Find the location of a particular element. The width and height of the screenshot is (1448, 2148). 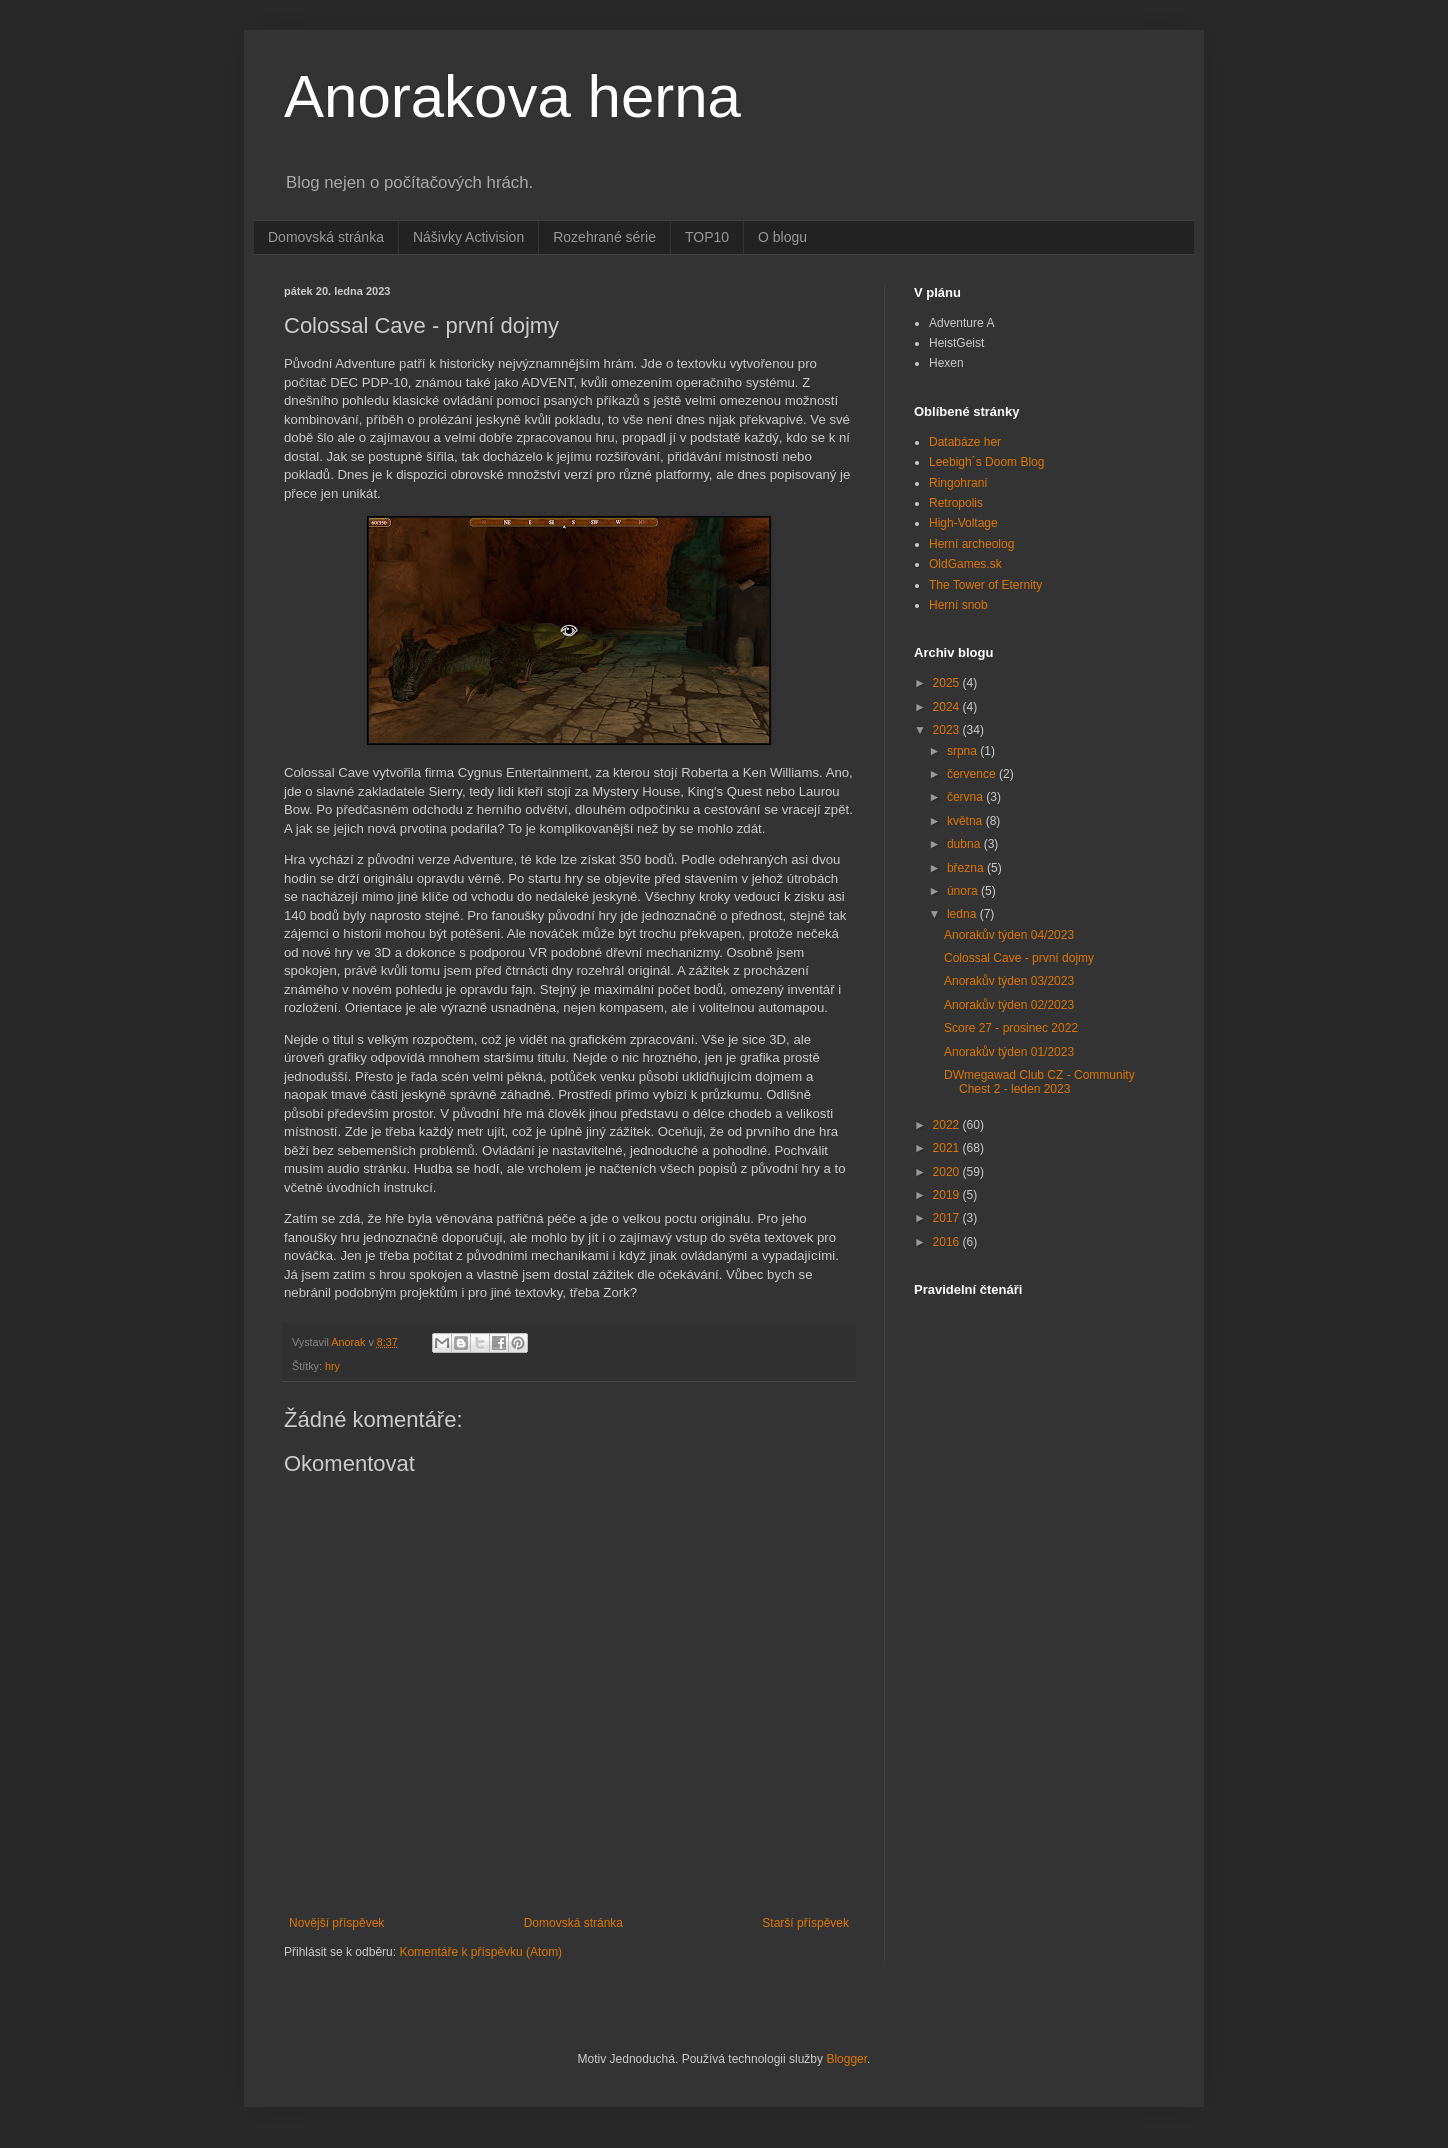

2025 is located at coordinates (948, 683).